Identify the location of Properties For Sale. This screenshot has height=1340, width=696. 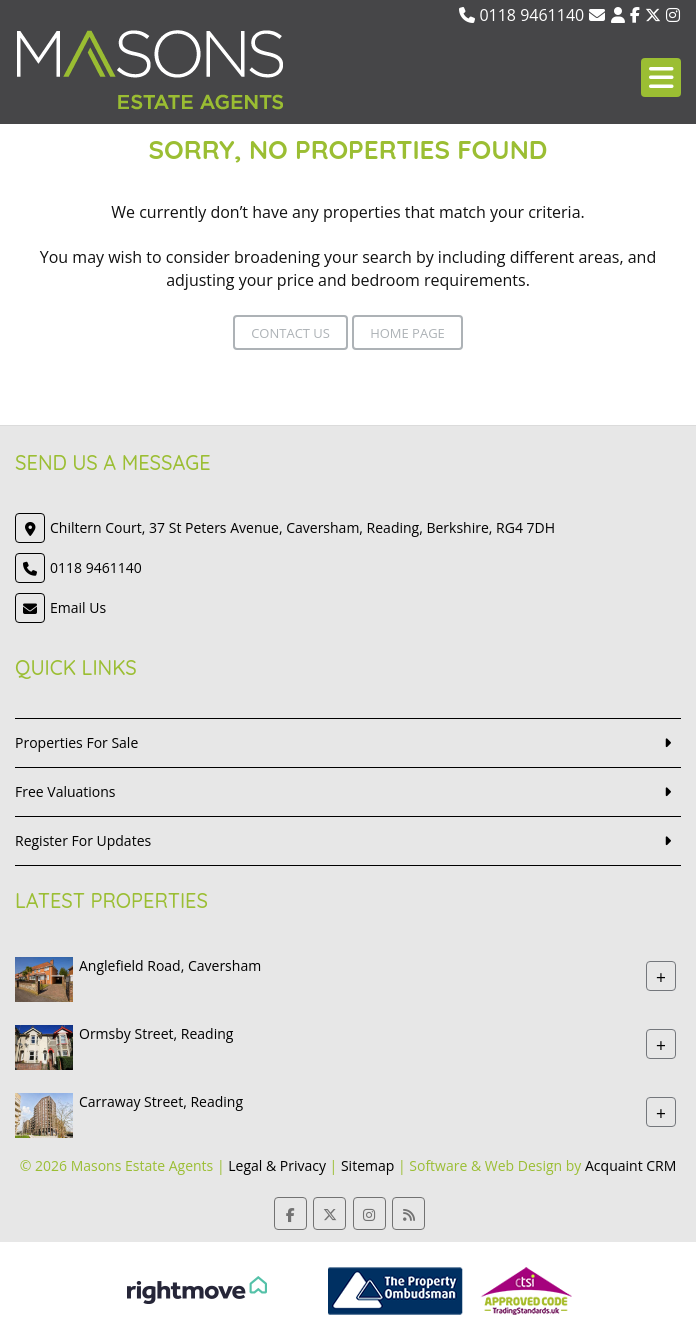
(76, 742).